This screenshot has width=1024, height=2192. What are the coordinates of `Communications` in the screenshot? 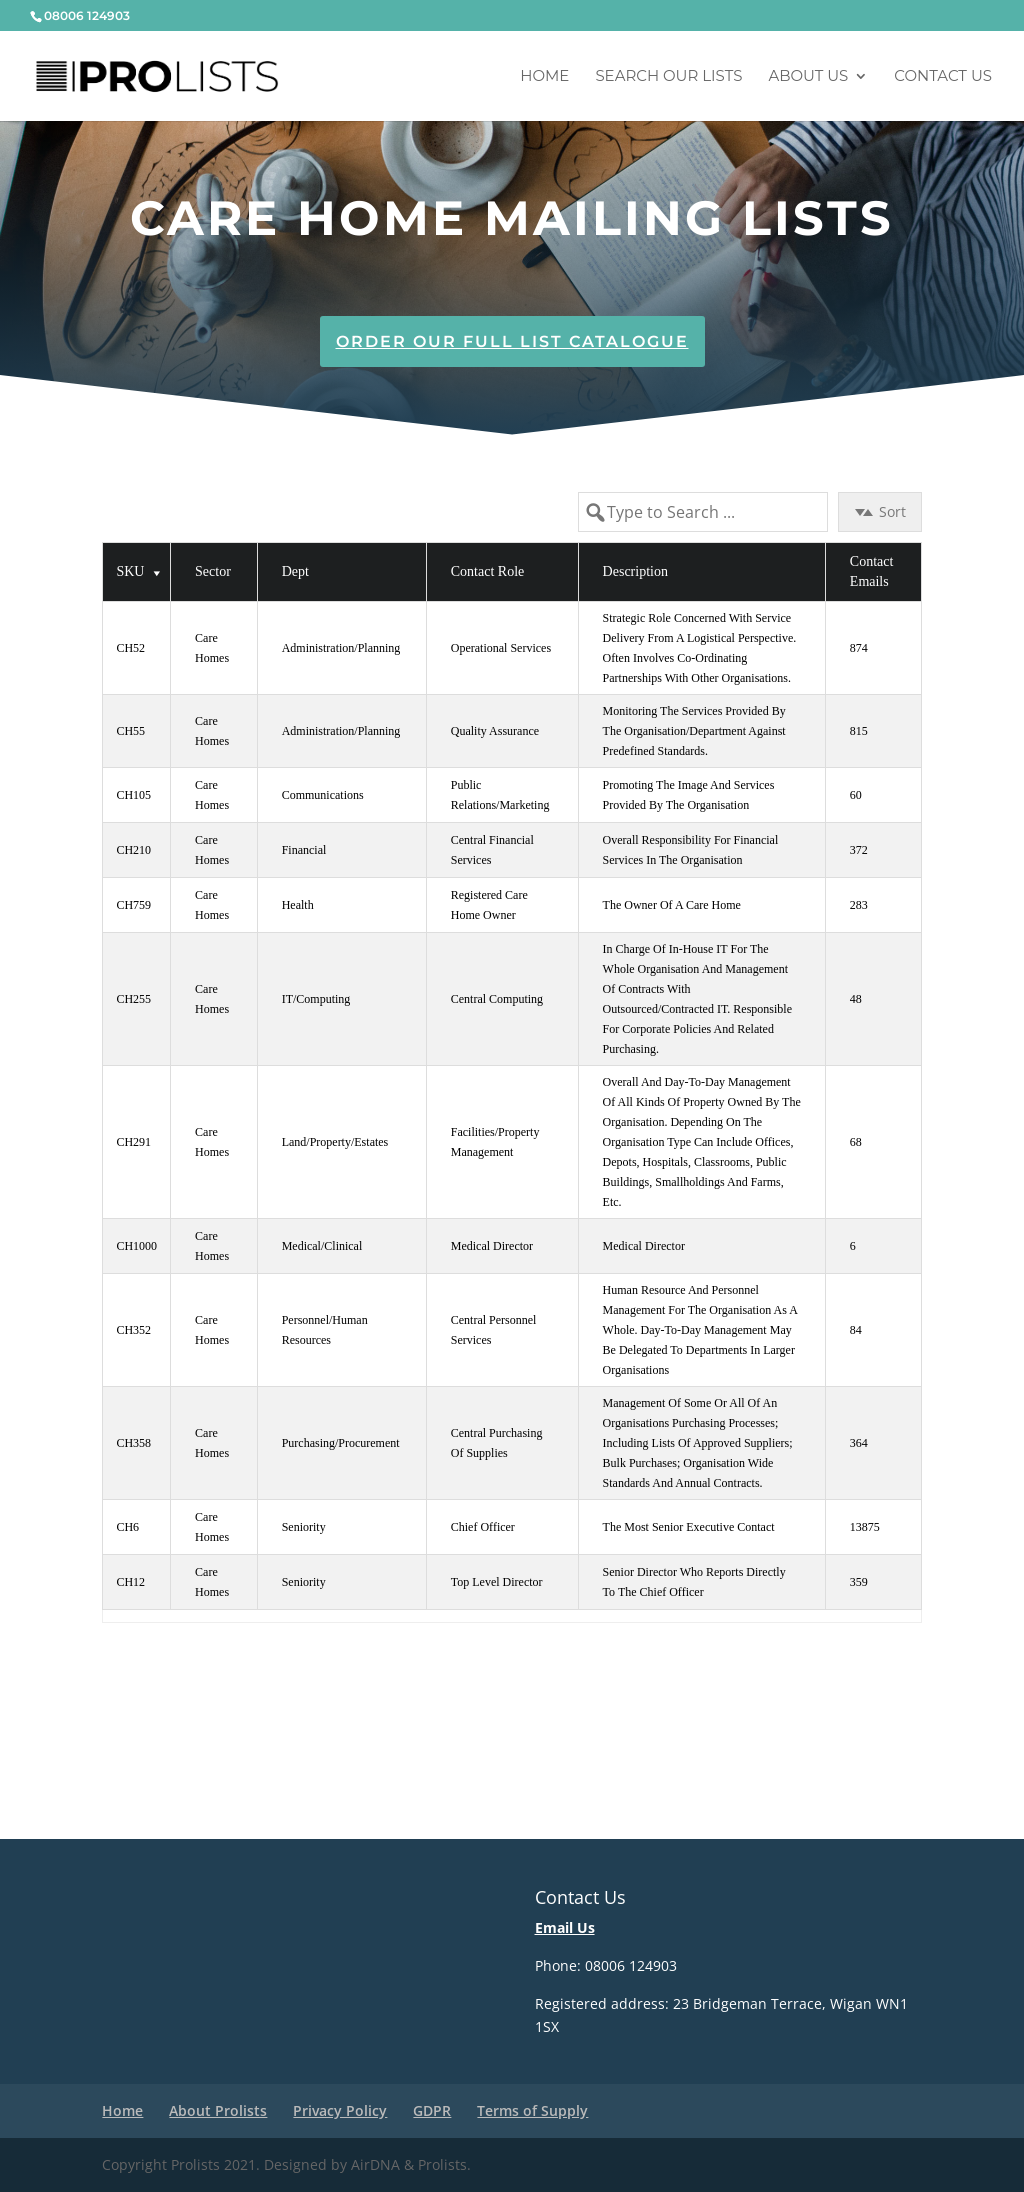 It's located at (323, 795).